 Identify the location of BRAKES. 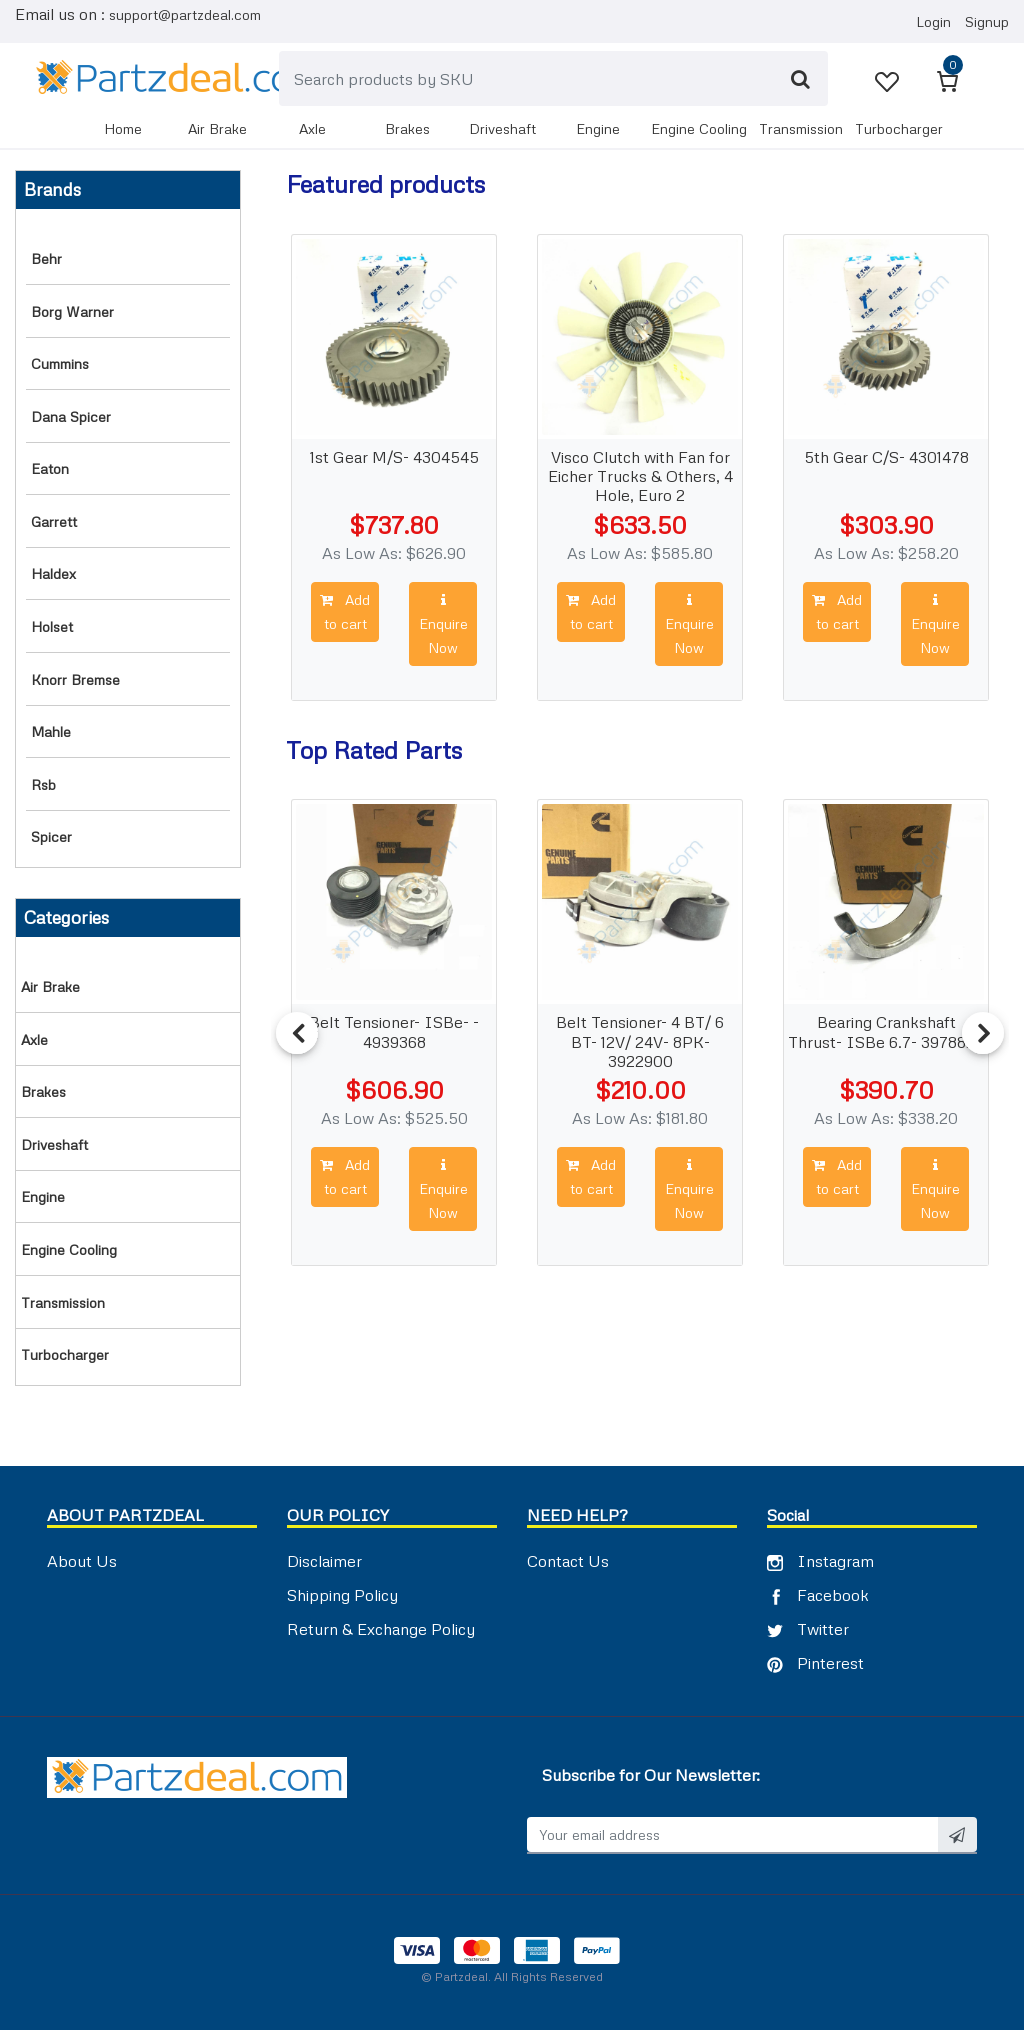
(407, 128).